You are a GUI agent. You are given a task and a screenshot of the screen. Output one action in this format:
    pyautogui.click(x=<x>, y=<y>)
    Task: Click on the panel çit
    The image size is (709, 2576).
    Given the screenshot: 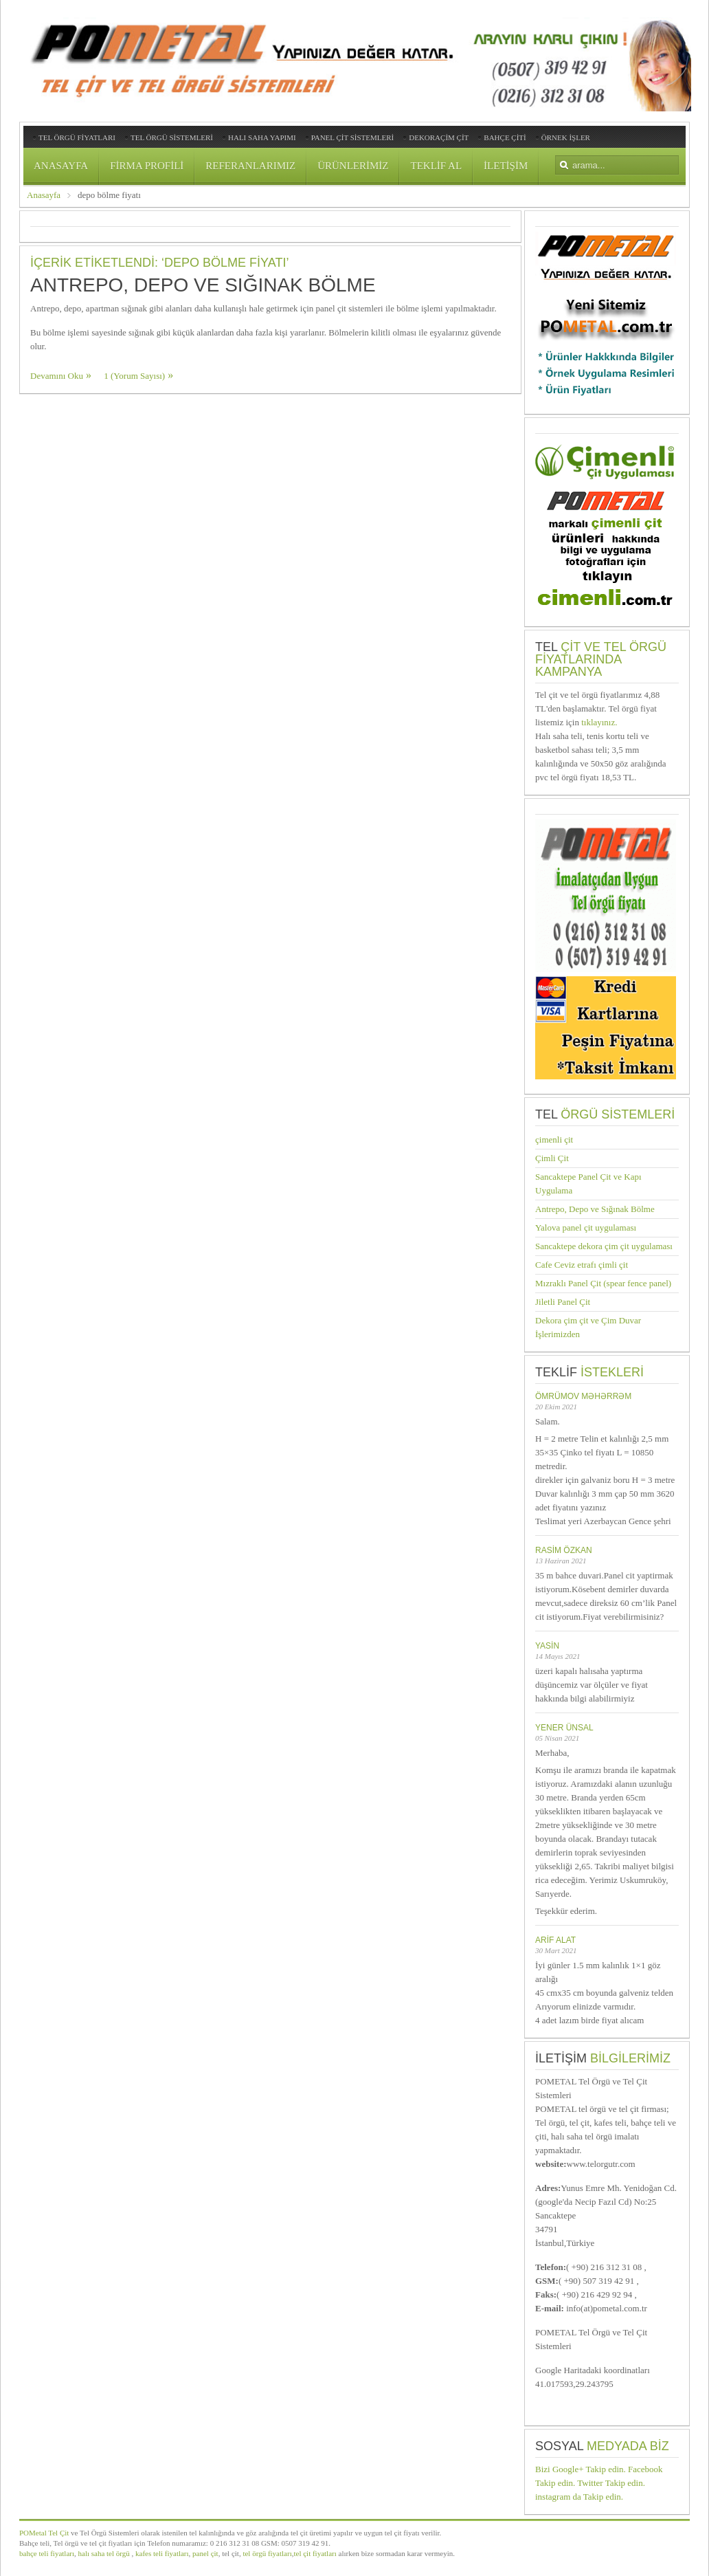 What is the action you would take?
    pyautogui.click(x=204, y=2553)
    